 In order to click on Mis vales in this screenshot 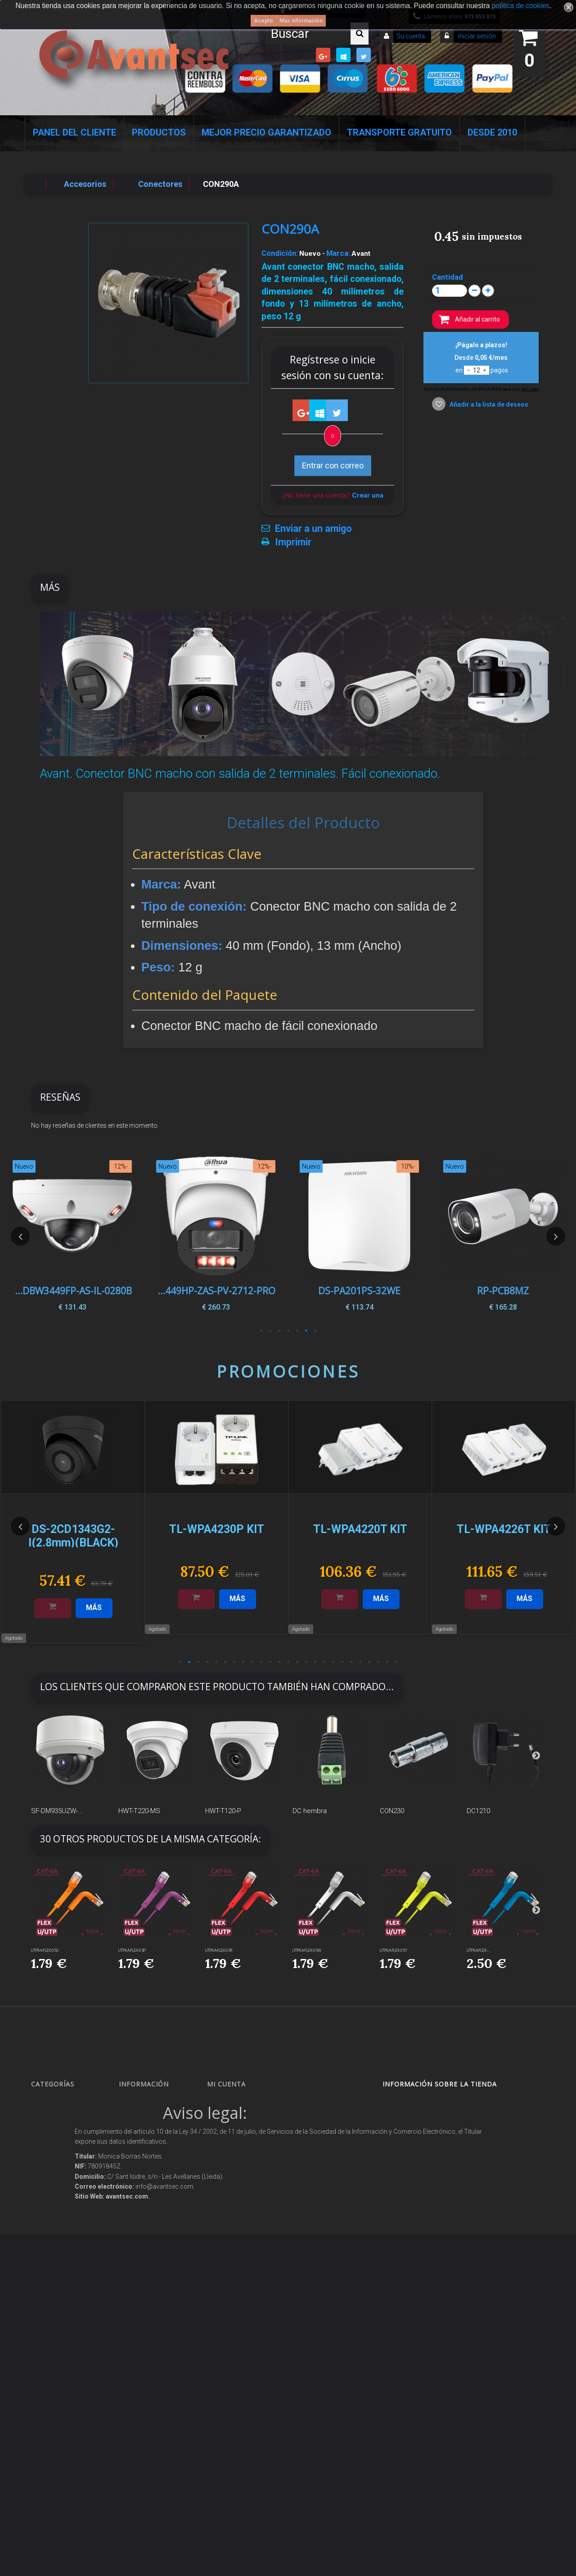, I will do `click(228, 2183)`.